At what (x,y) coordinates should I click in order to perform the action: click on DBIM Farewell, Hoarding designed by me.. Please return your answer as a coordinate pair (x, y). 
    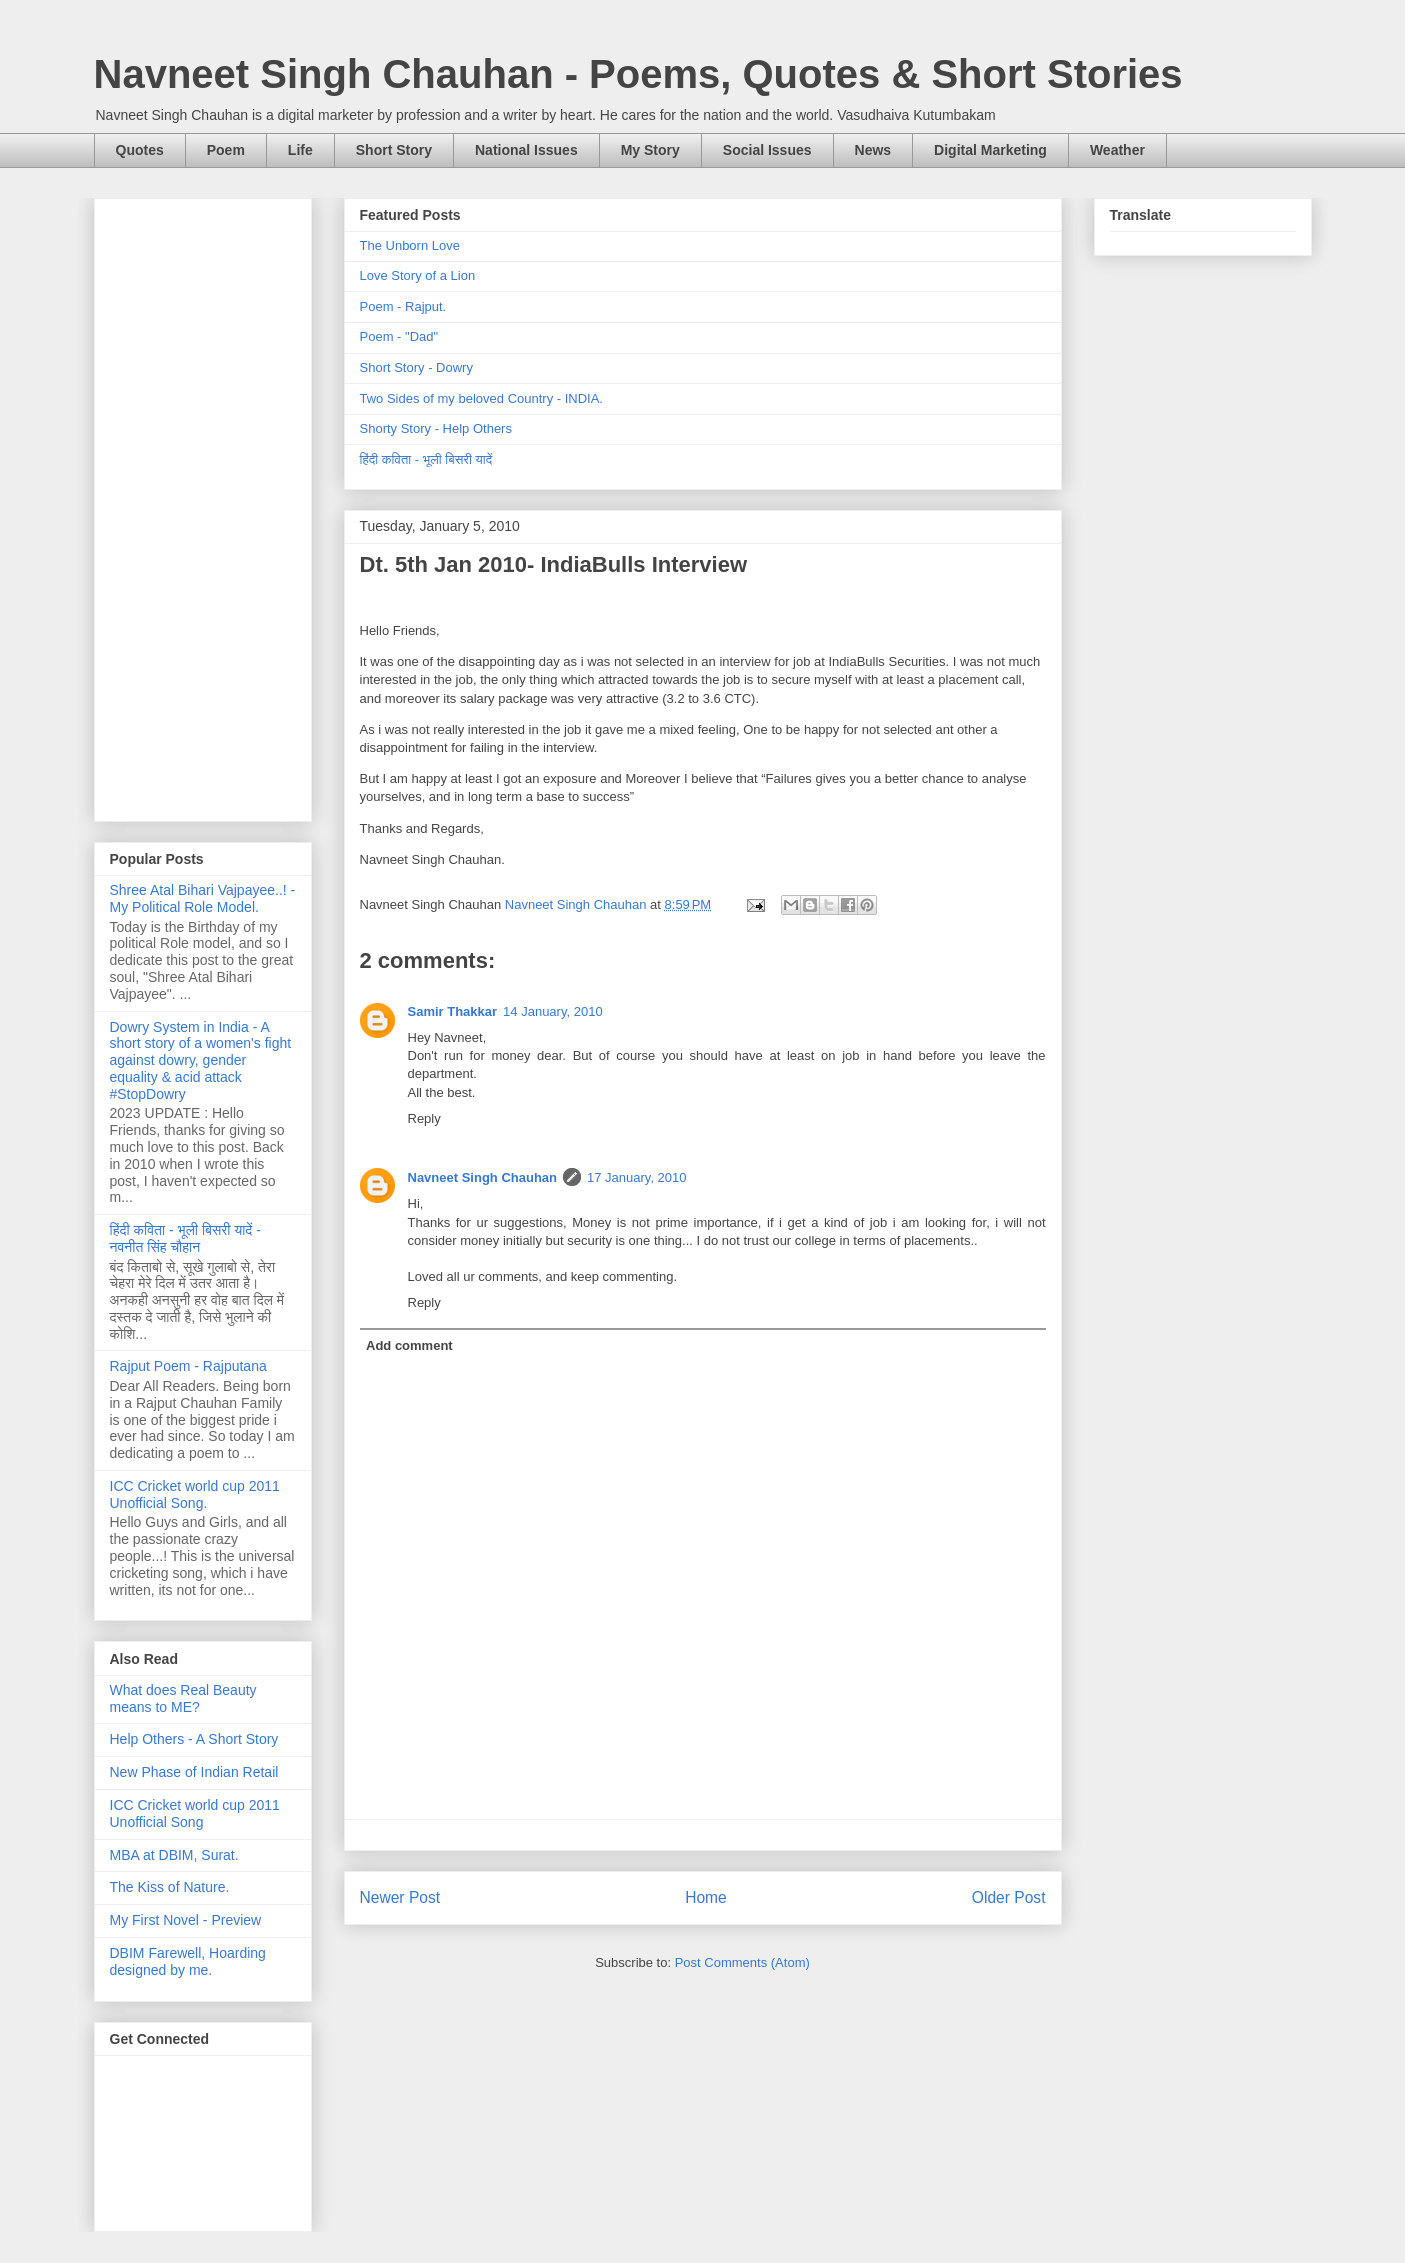
    Looking at the image, I should click on (188, 1961).